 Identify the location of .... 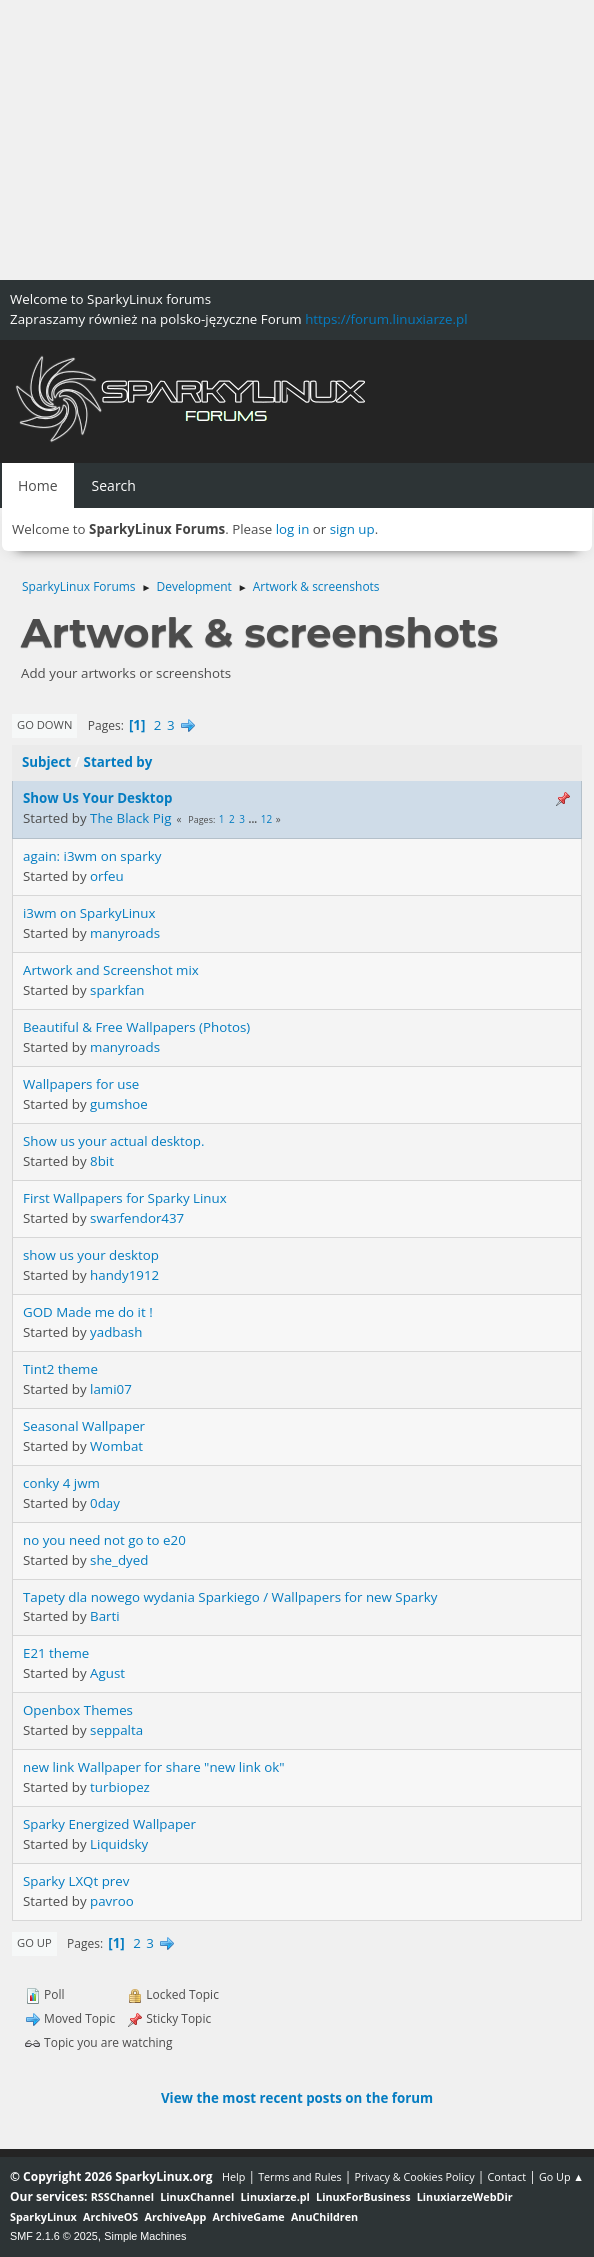
(254, 819).